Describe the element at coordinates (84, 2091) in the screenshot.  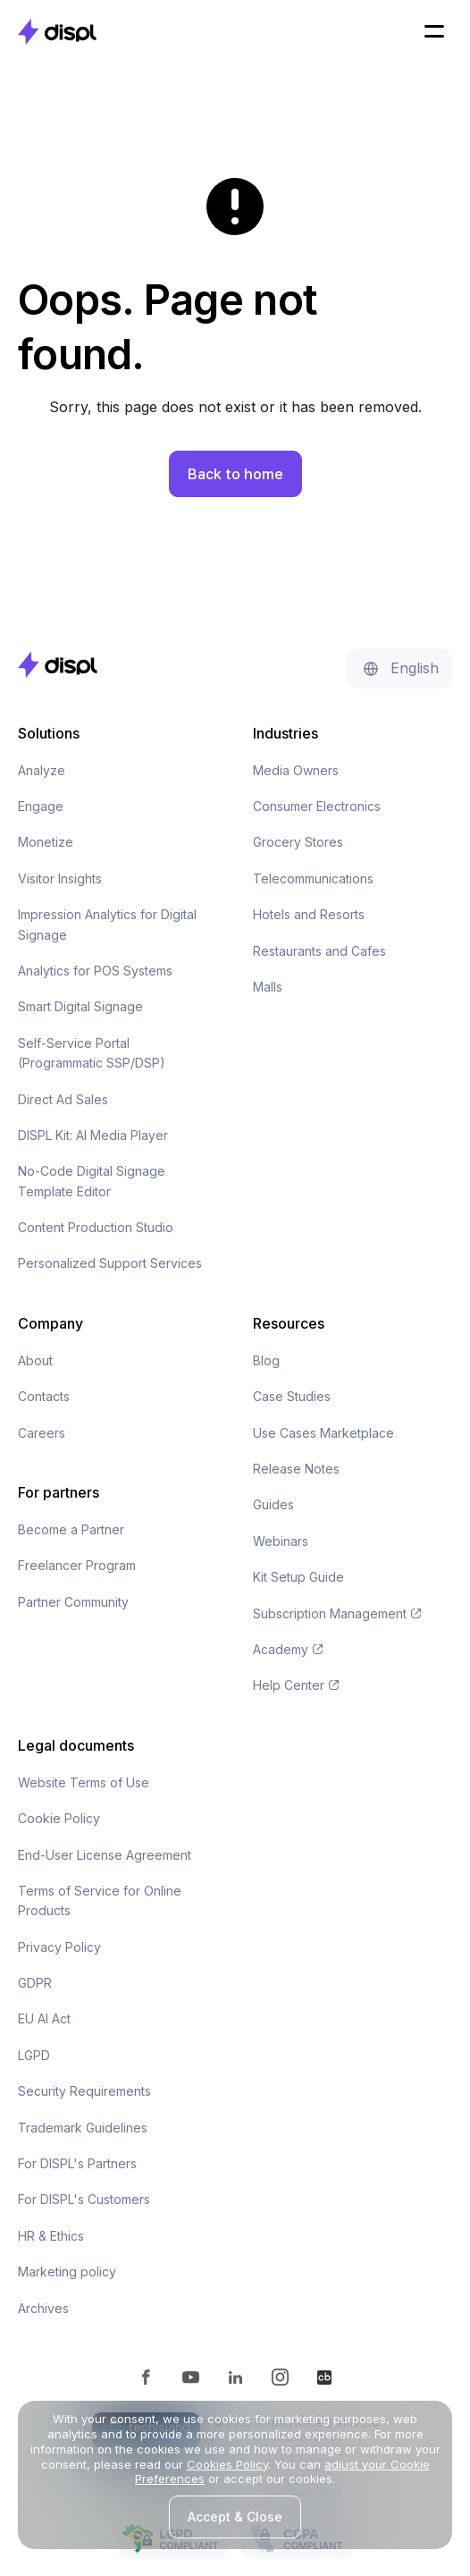
I see `Security Requirements` at that location.